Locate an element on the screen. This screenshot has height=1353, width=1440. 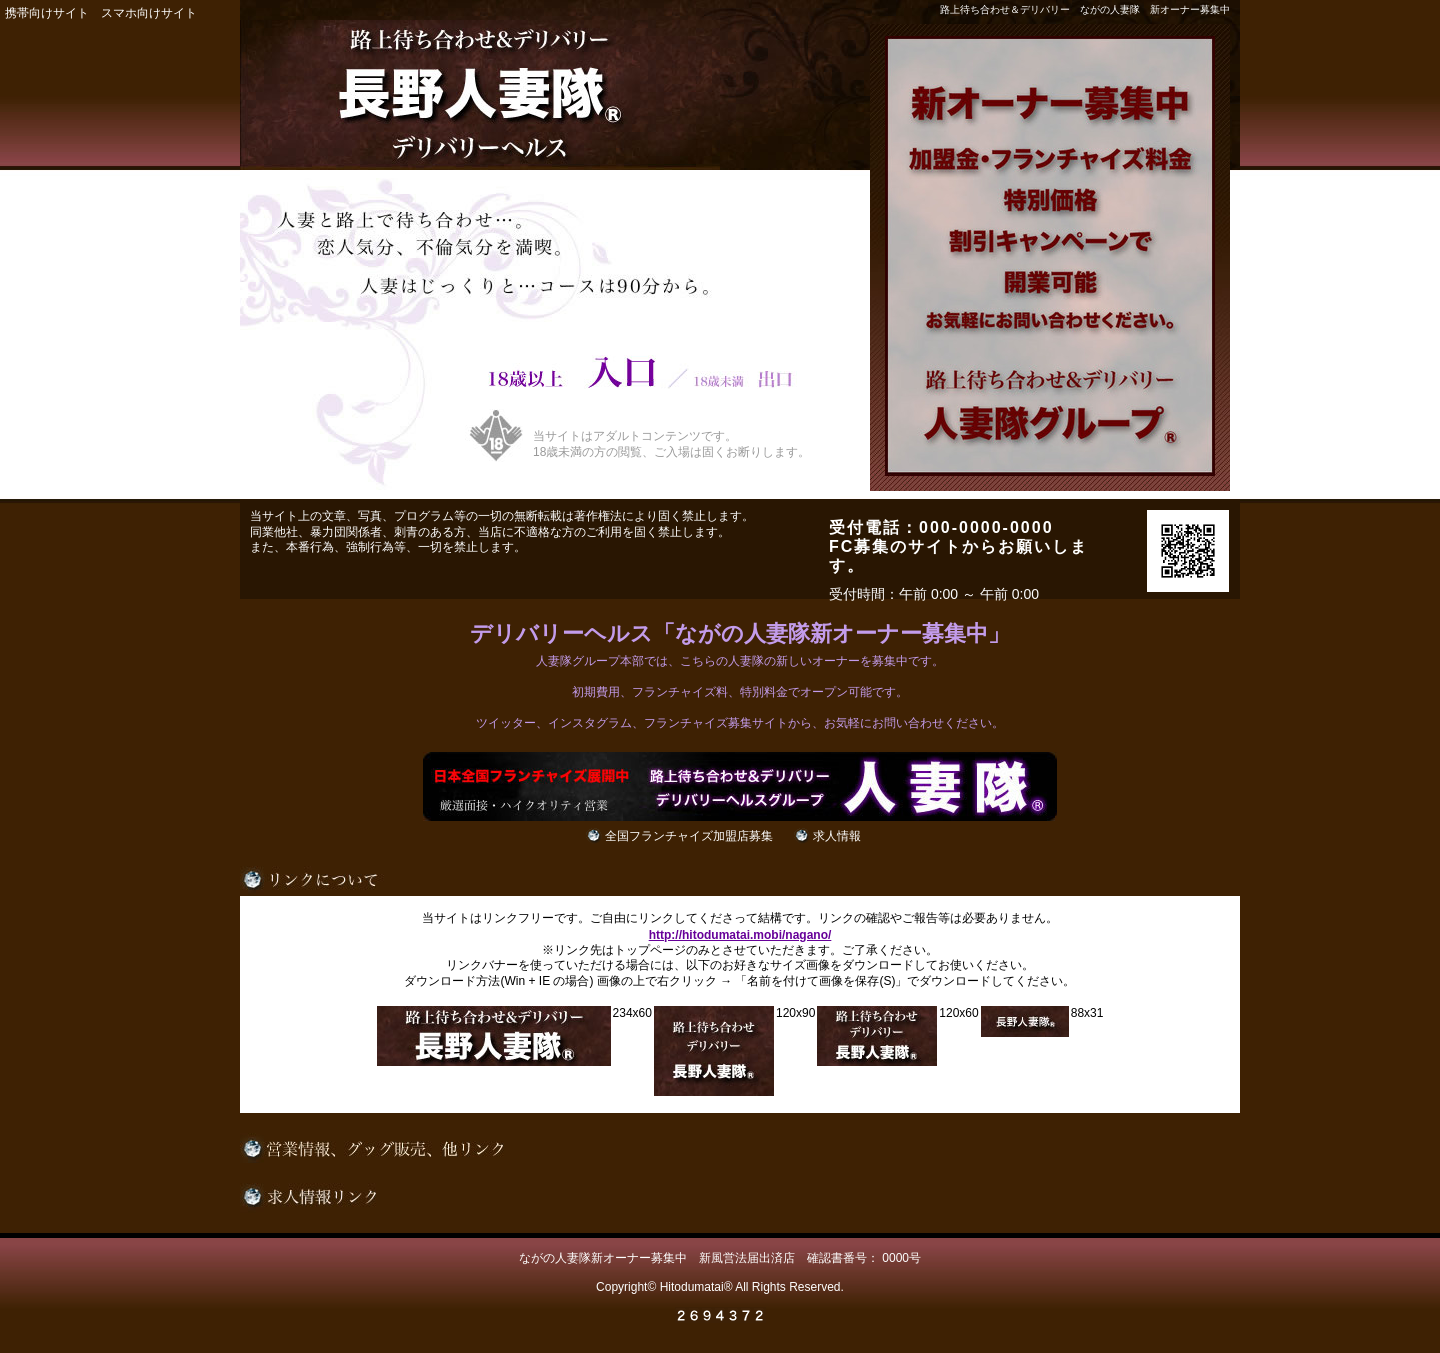
スマホ向けサイト is located at coordinates (149, 13).